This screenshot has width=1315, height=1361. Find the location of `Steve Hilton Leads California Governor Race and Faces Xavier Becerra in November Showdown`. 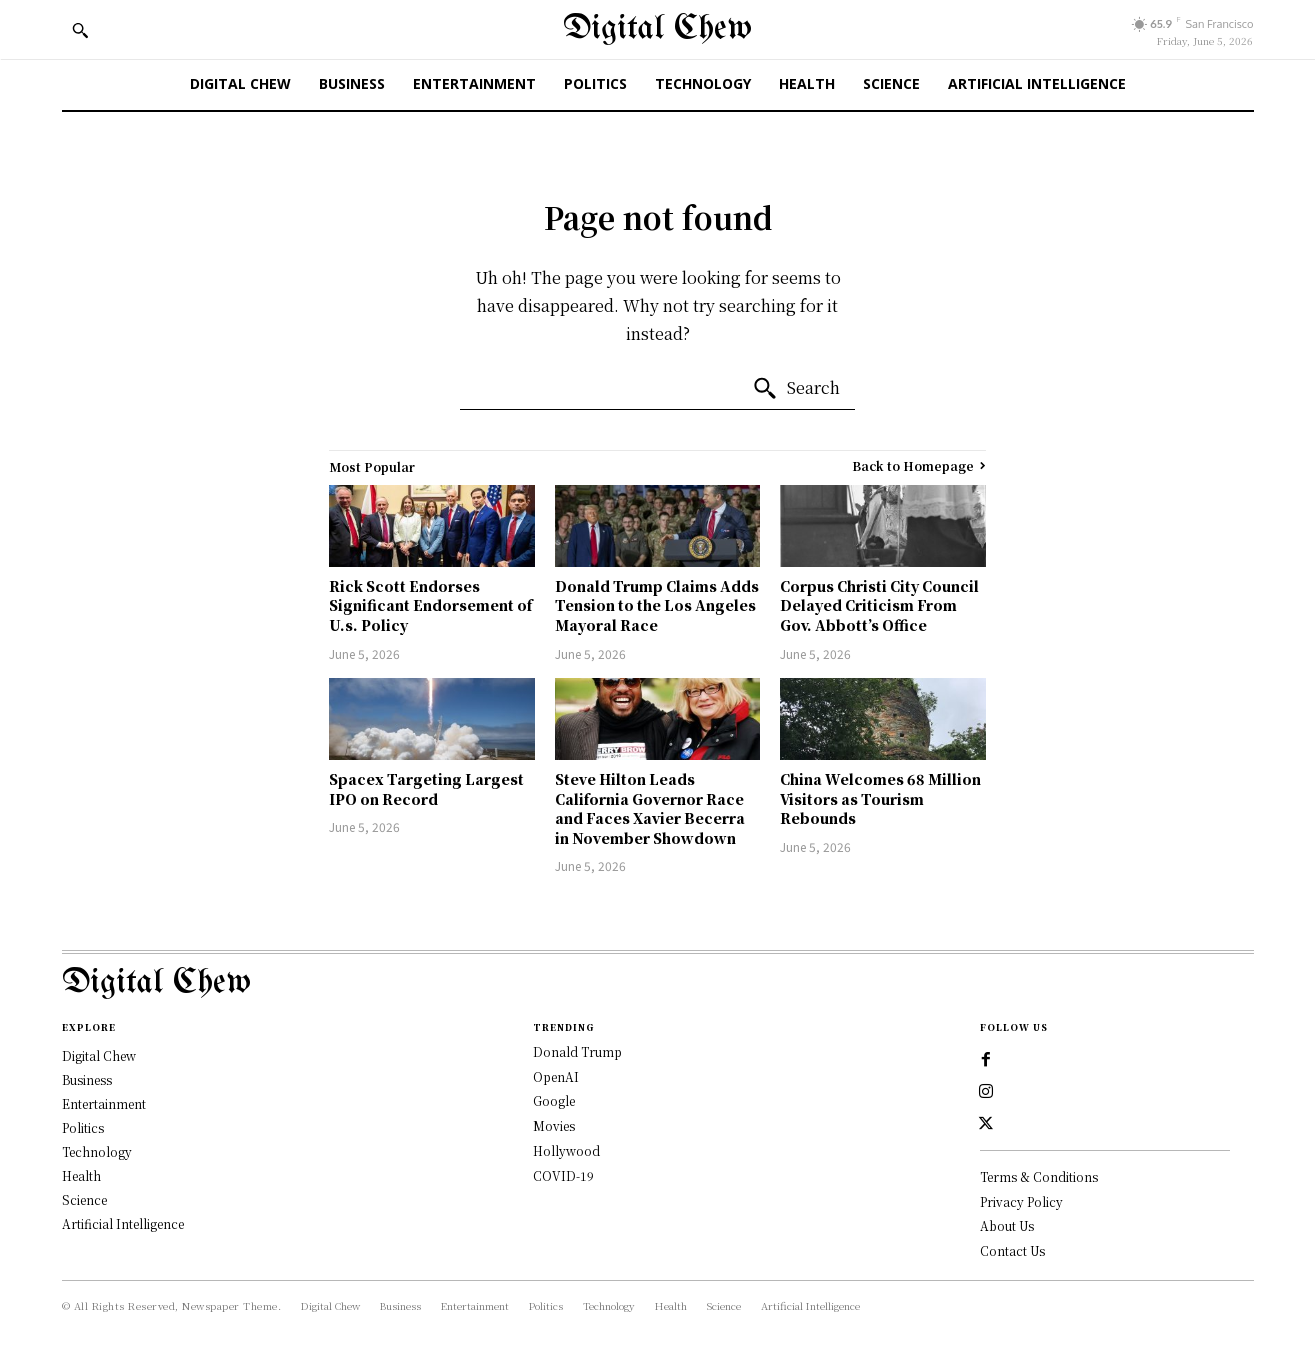

Steve Hilton Leads California Governor Race and Faces Xavier Becerra in November Showdown is located at coordinates (650, 808).